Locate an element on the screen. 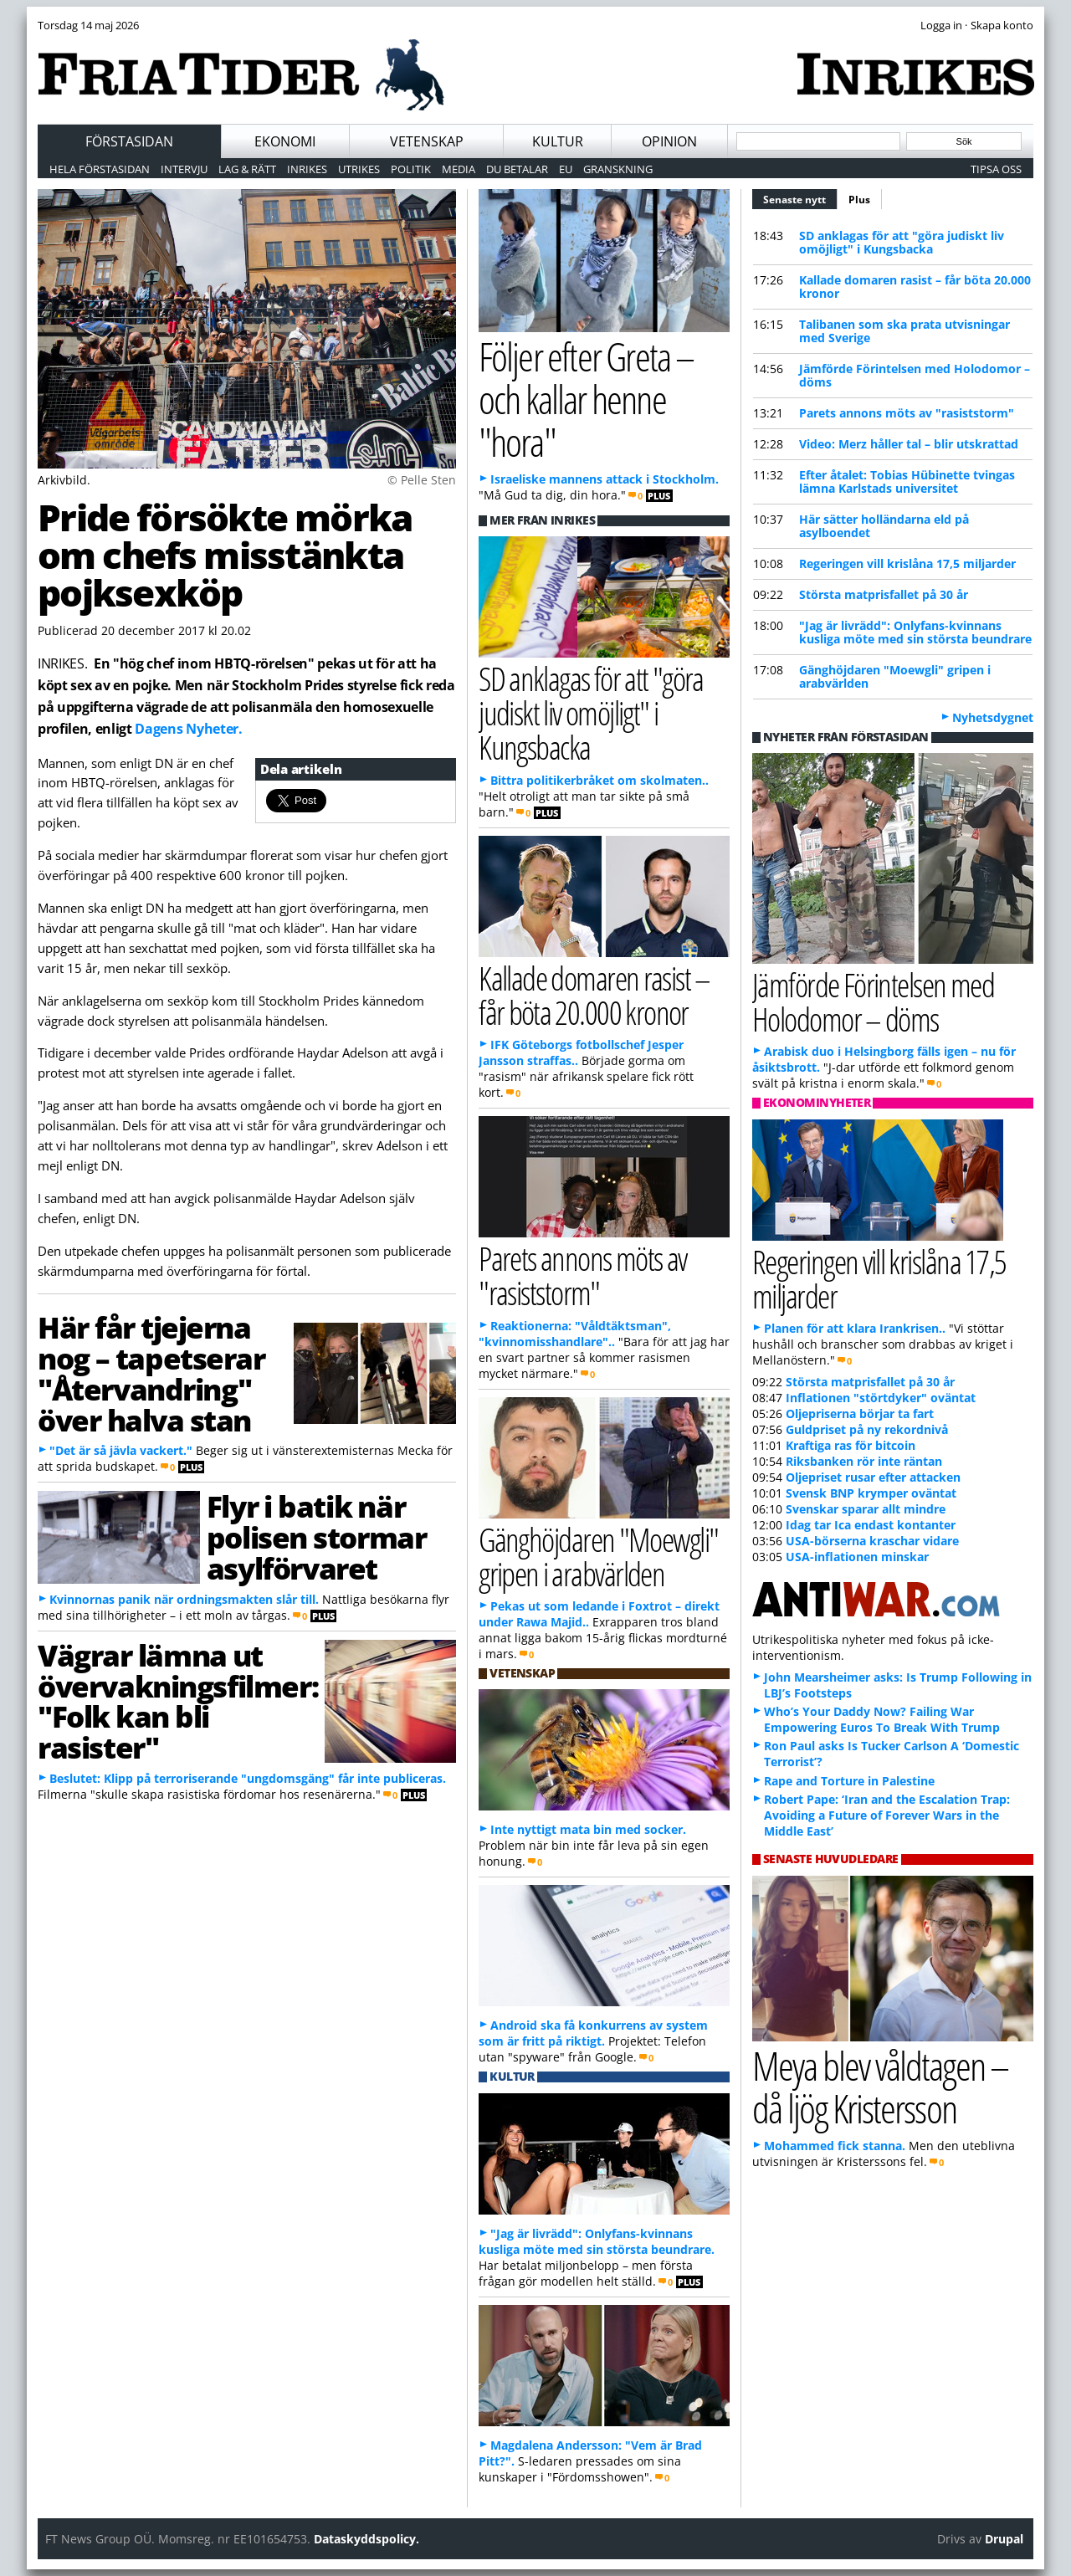 Image resolution: width=1071 pixels, height=2576 pixels. Media is located at coordinates (458, 169).